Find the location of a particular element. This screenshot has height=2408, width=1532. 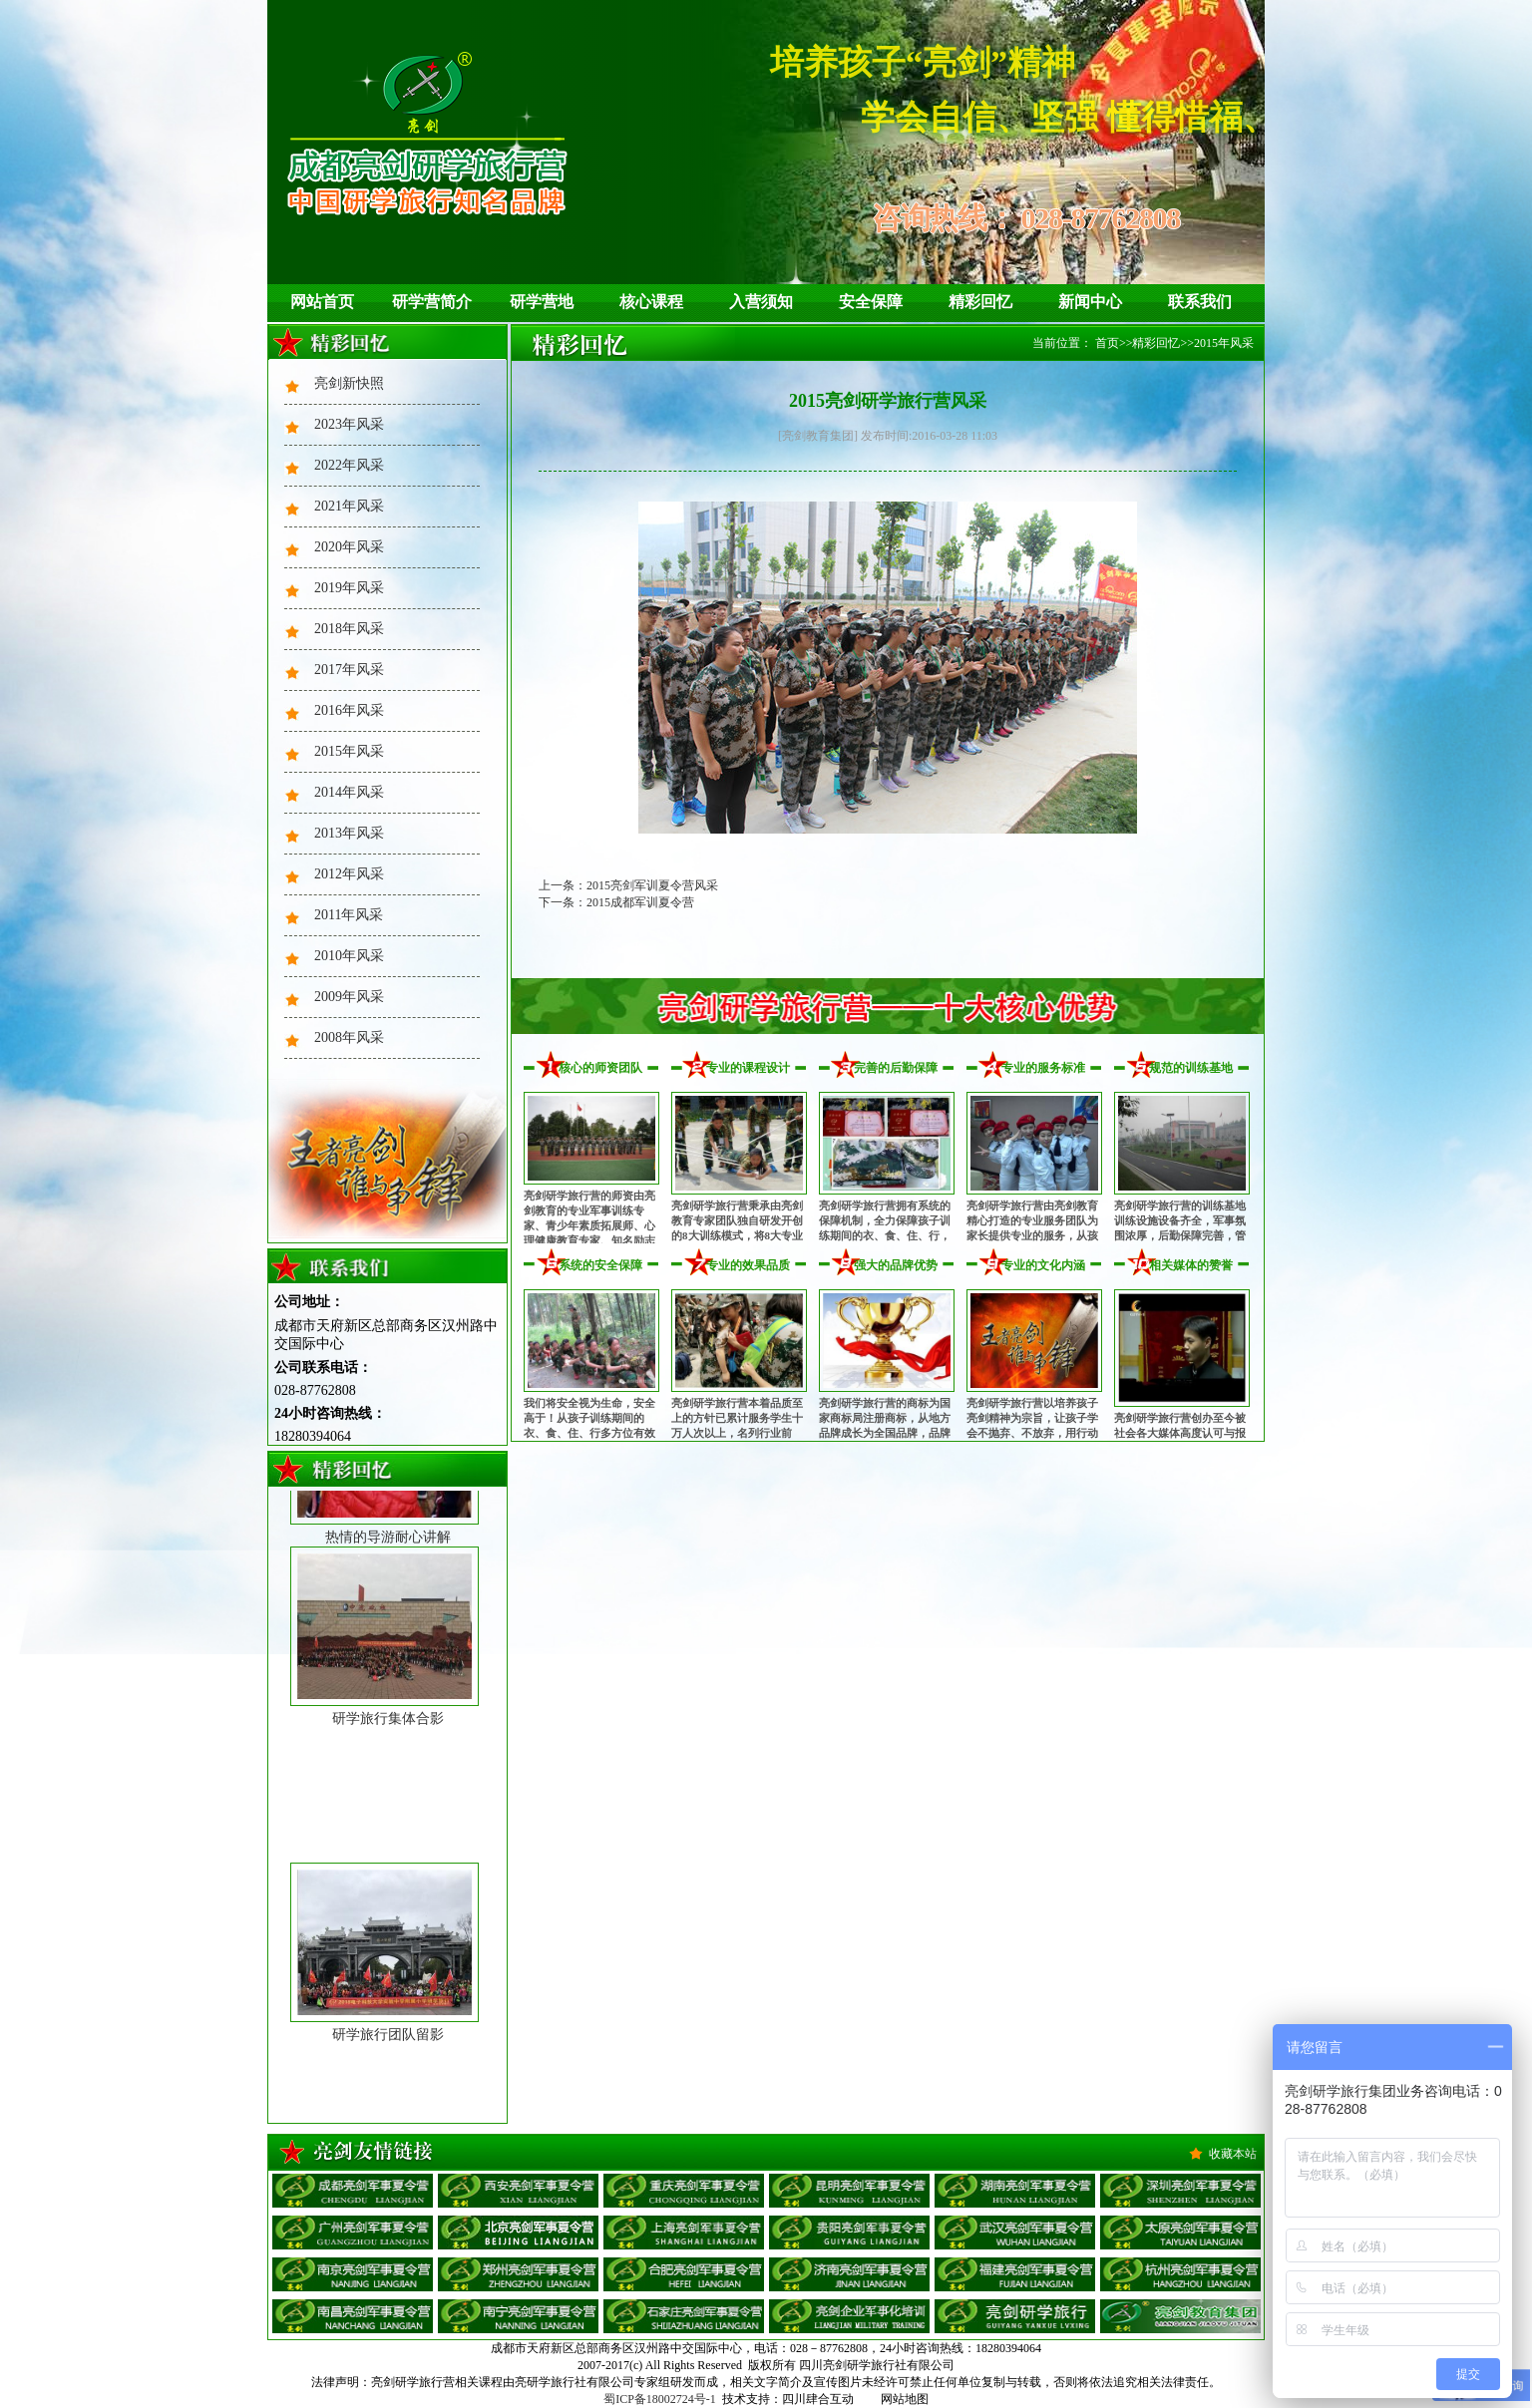

2015年风采 is located at coordinates (349, 751).